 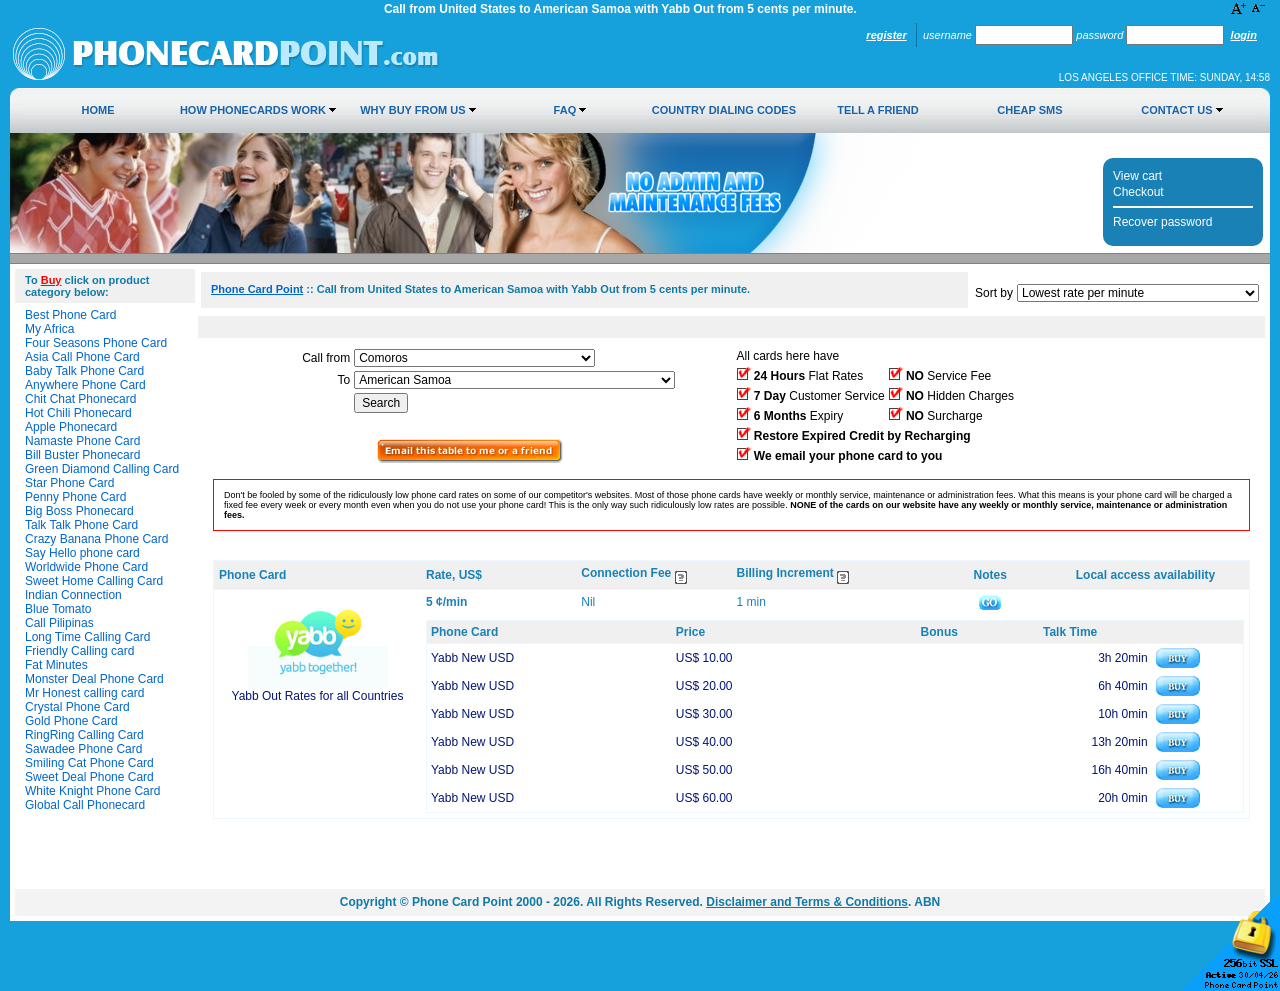 I want to click on Home, so click(x=98, y=110).